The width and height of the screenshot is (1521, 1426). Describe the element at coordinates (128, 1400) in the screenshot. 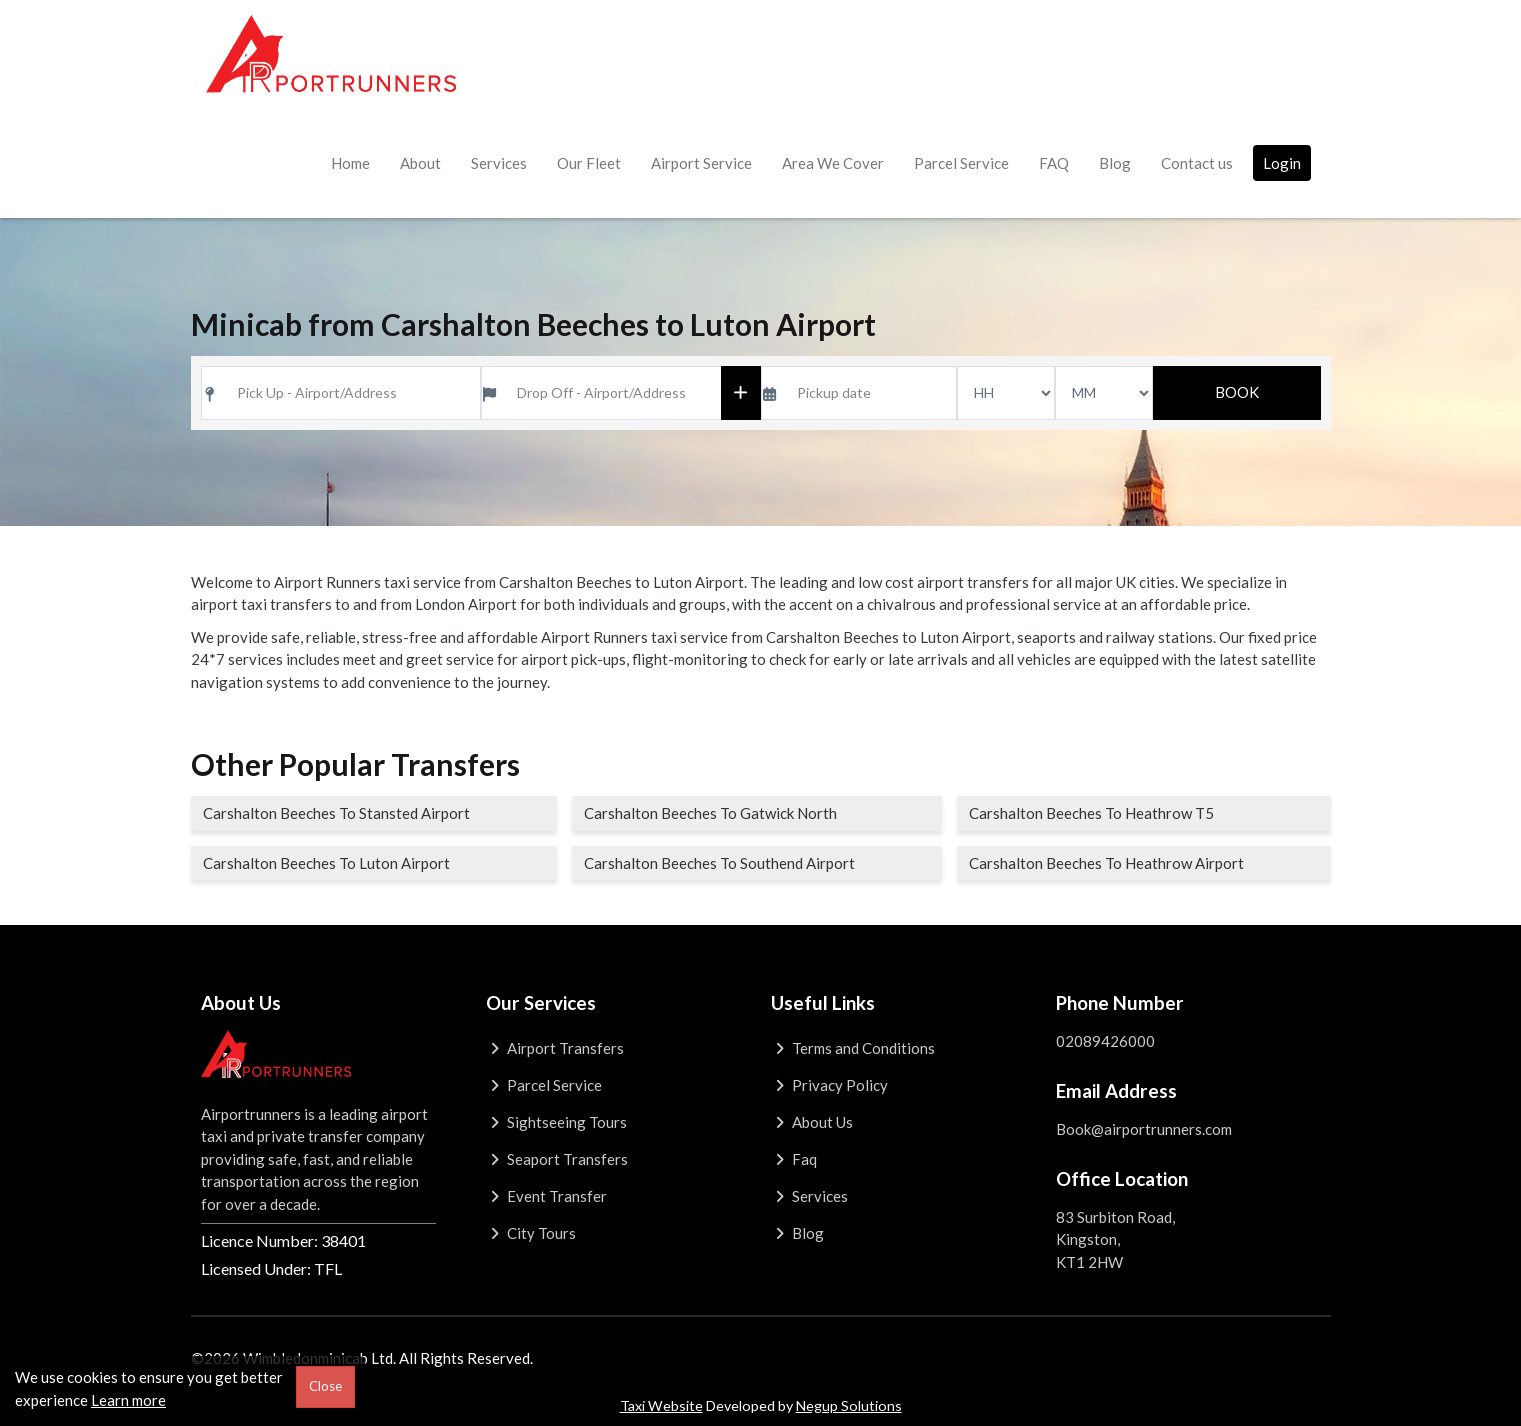

I see `Learn more` at that location.